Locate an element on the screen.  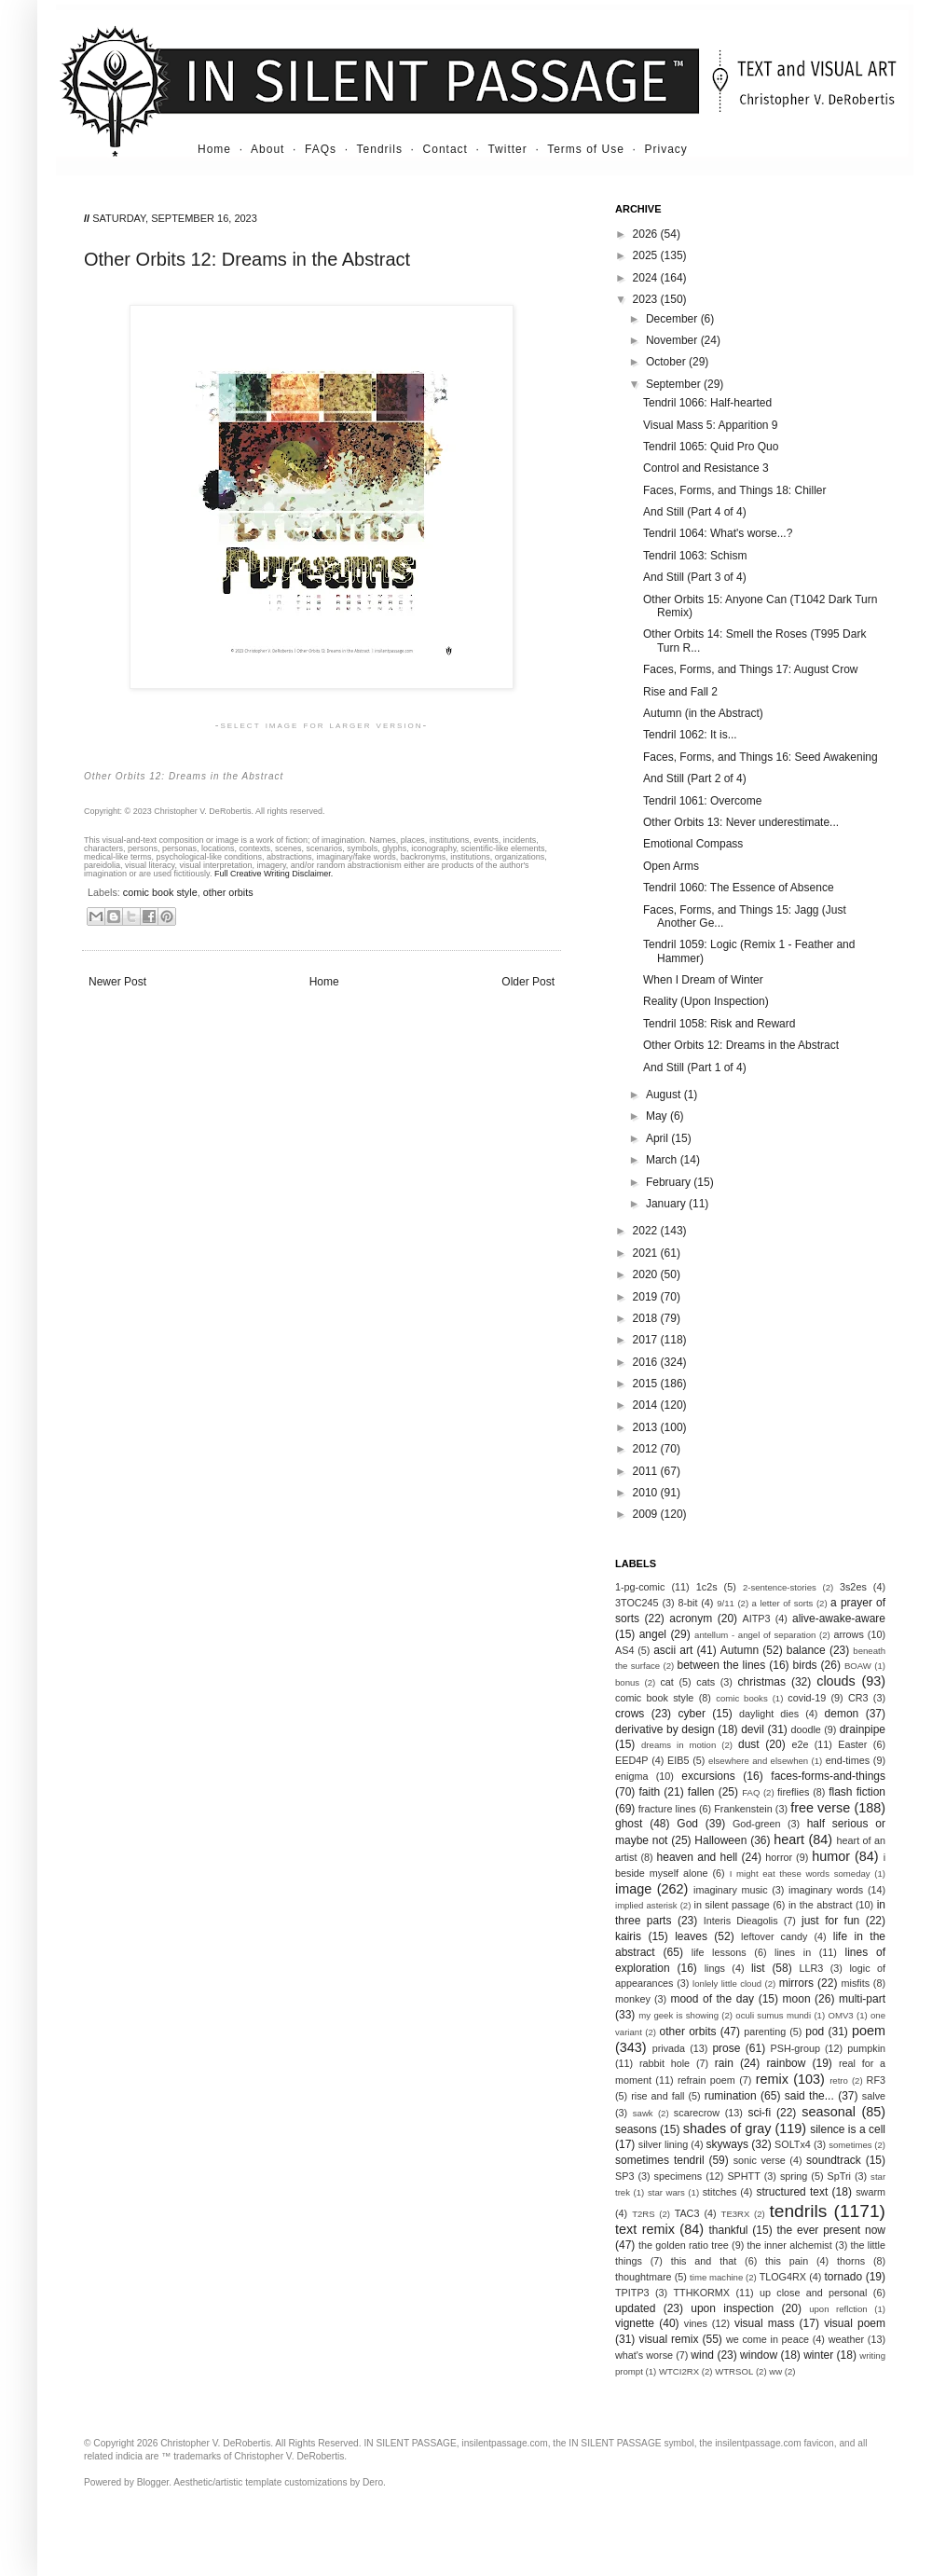
faith is located at coordinates (650, 1791).